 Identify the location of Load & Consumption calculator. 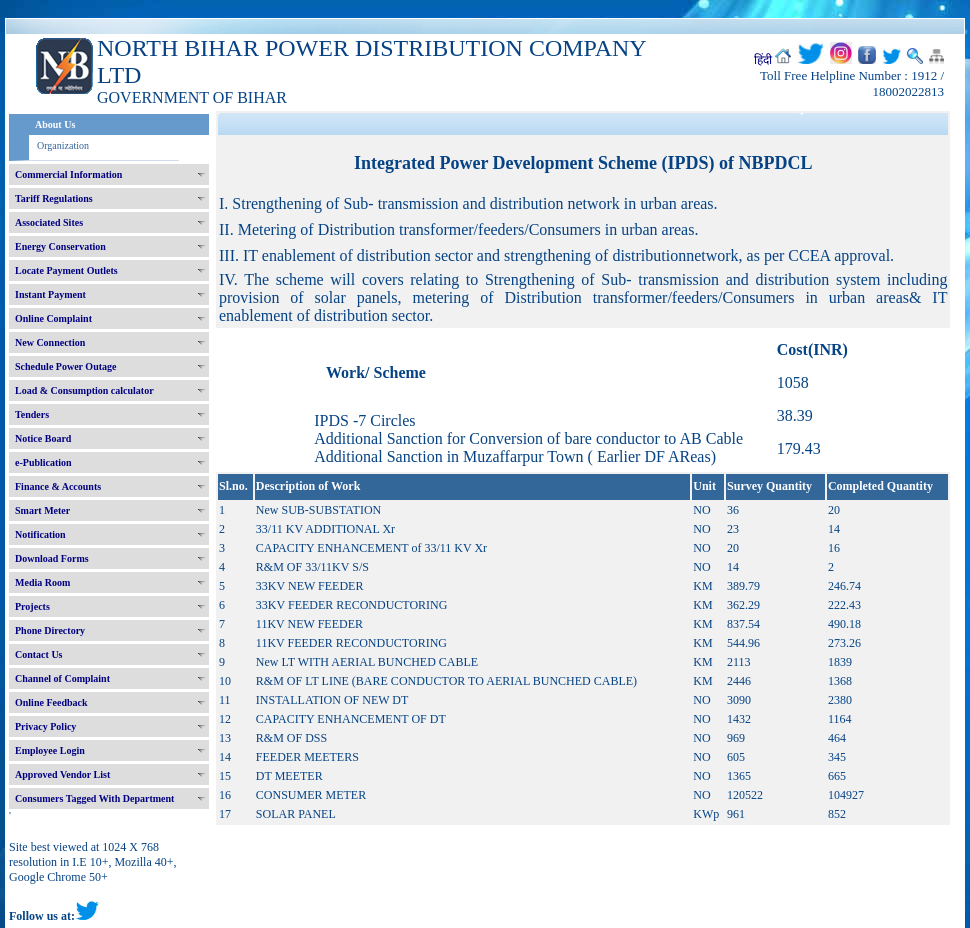
(84, 390).